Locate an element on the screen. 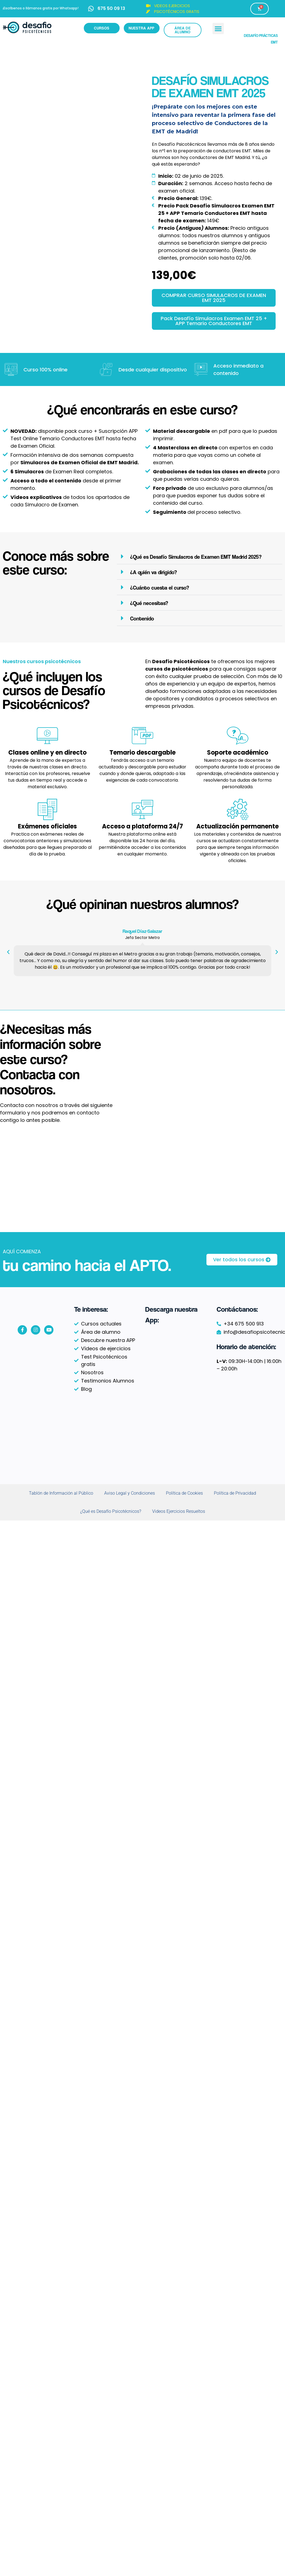  Videos Ejercicios Resueltos is located at coordinates (178, 1511).